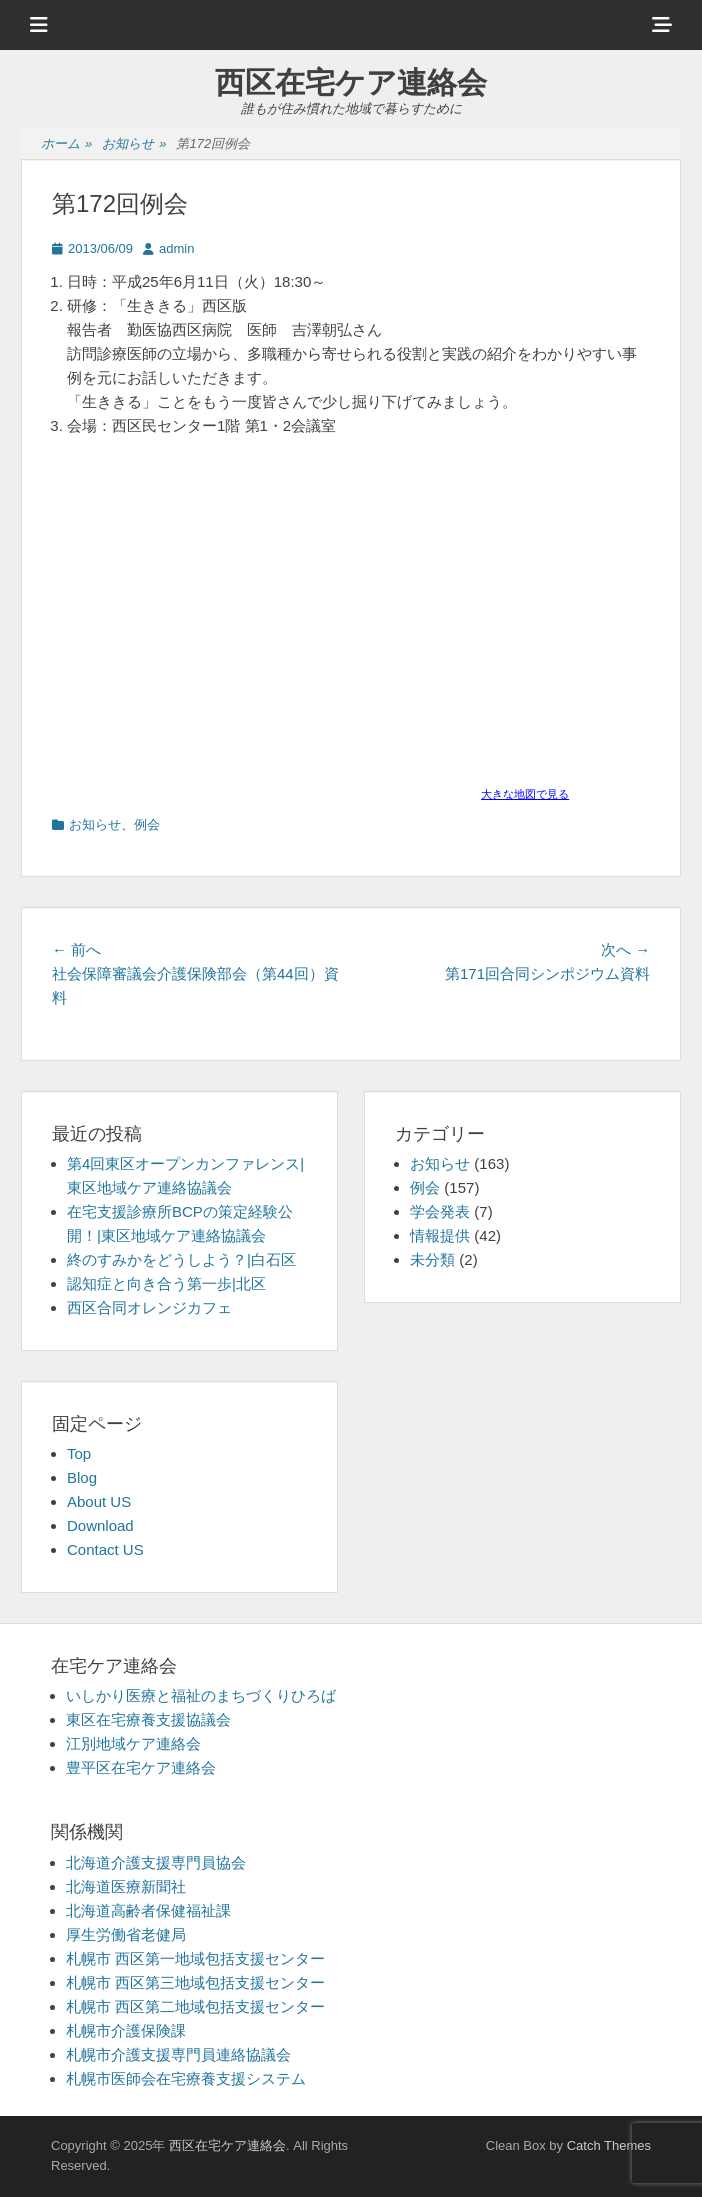 The image size is (702, 2197). Describe the element at coordinates (82, 1477) in the screenshot. I see `Blog` at that location.